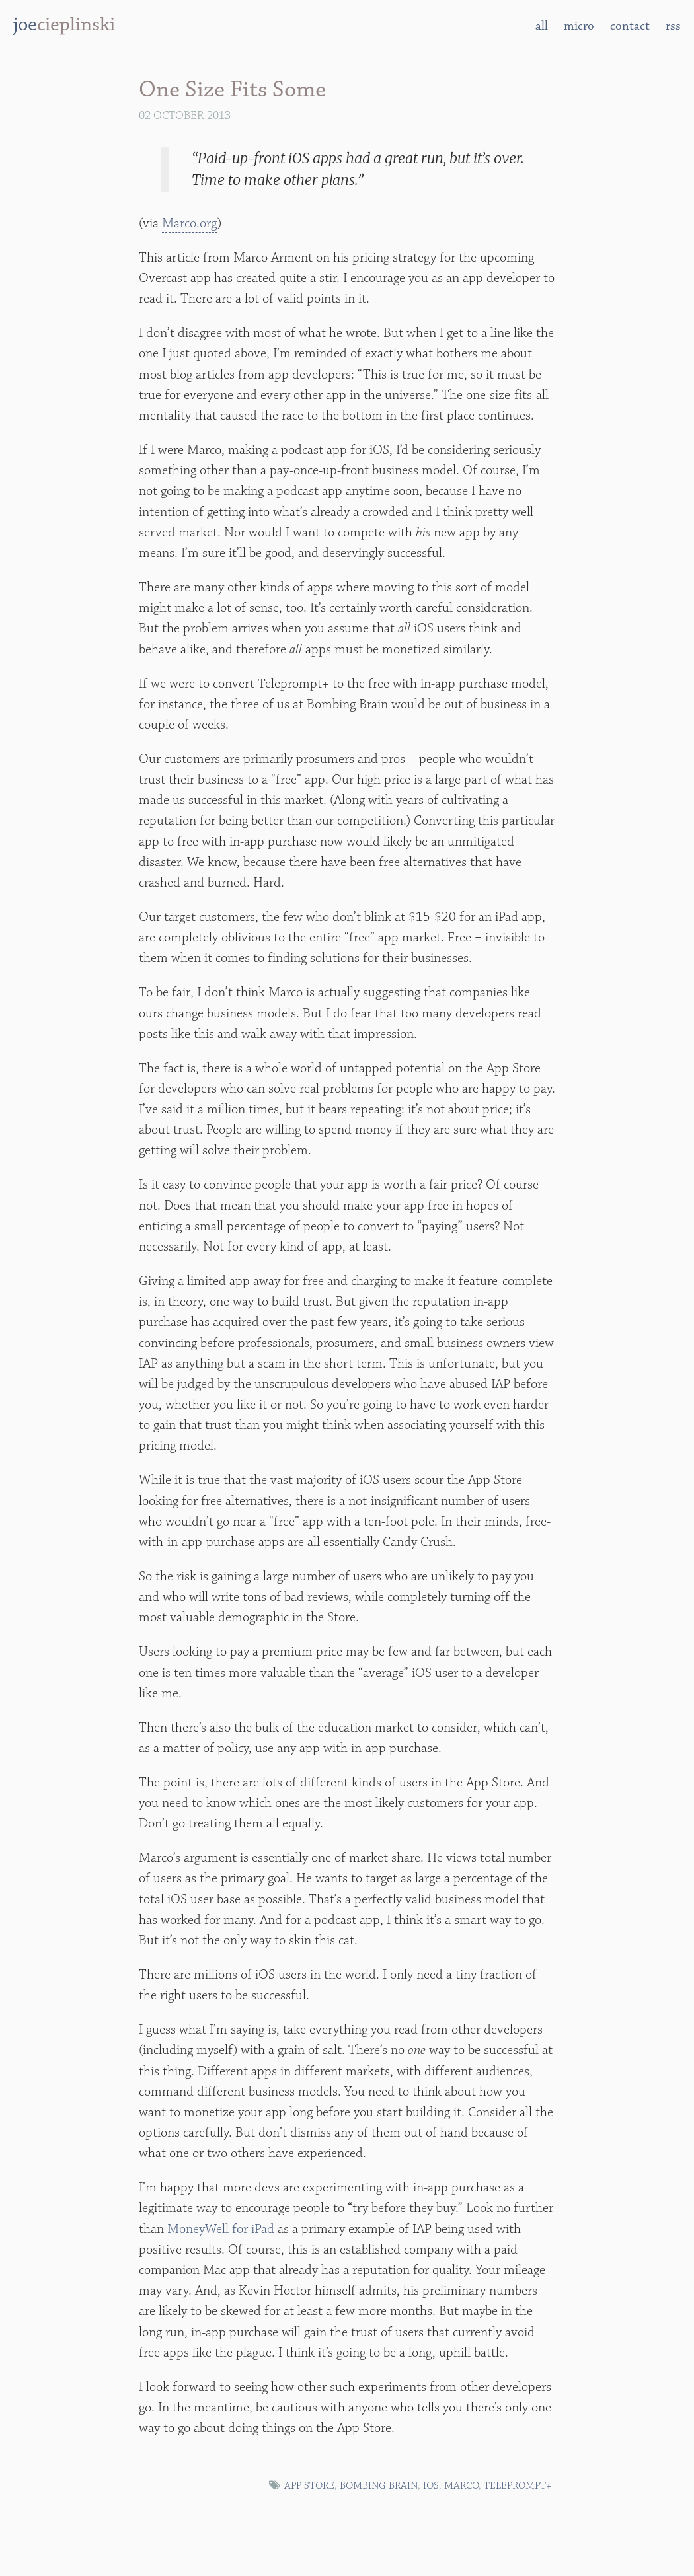 This screenshot has width=694, height=2576. I want to click on contact, so click(630, 26).